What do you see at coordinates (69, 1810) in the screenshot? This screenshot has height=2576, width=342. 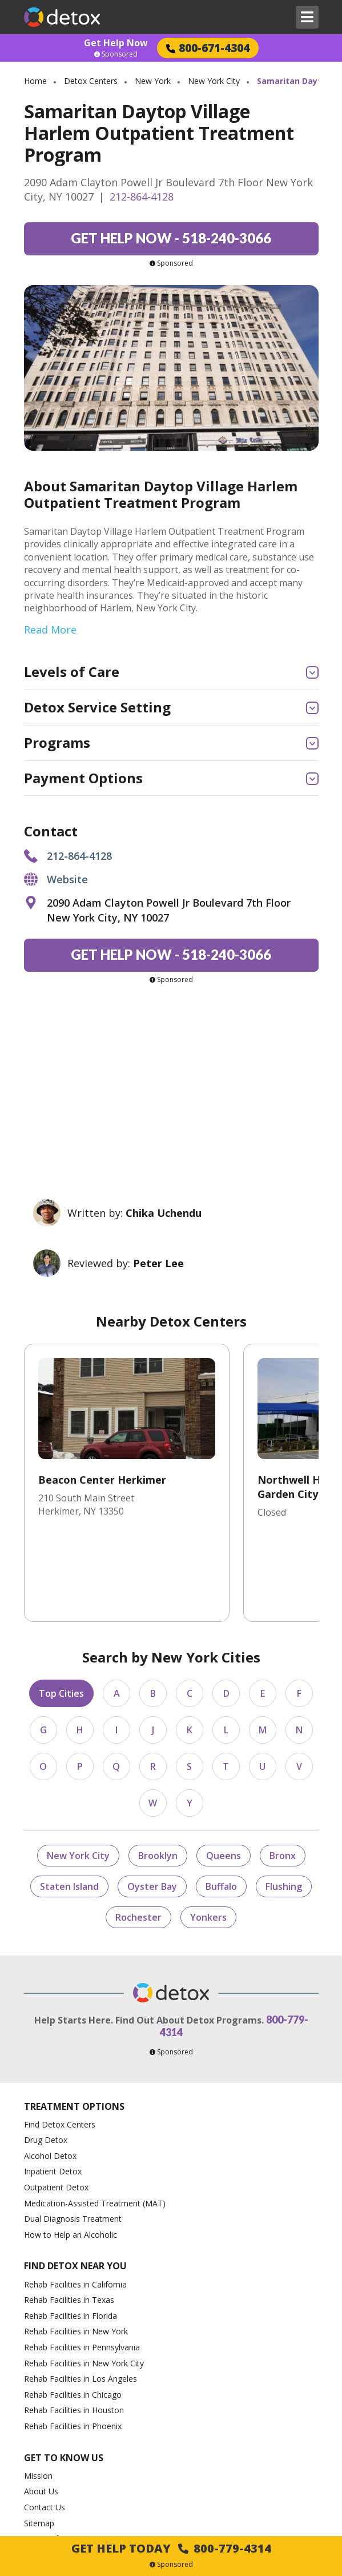 I see `Staten Island` at bounding box center [69, 1810].